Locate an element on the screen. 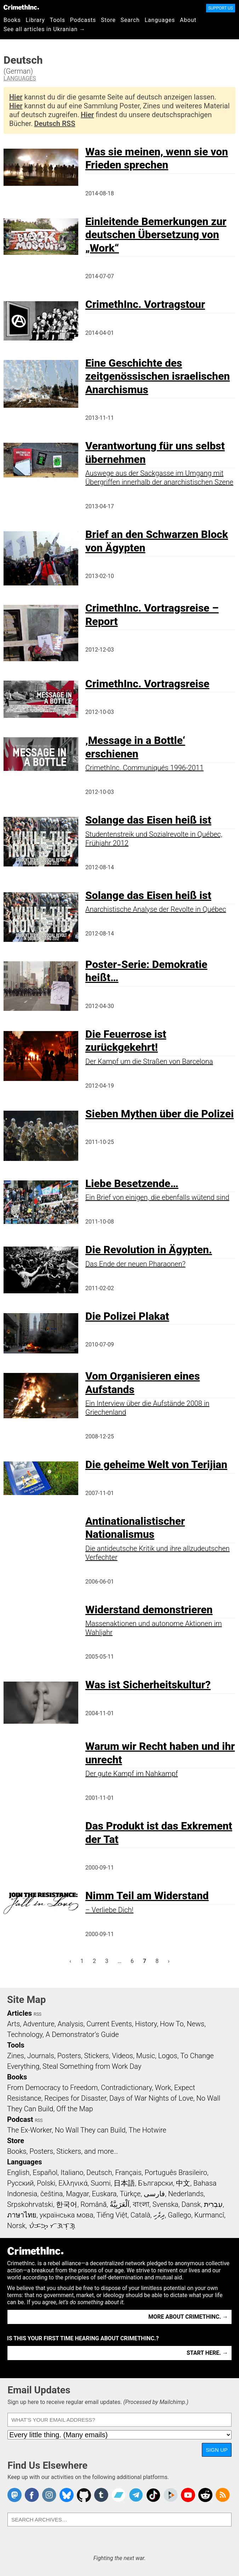  The Ex-Worker is located at coordinates (29, 2130).